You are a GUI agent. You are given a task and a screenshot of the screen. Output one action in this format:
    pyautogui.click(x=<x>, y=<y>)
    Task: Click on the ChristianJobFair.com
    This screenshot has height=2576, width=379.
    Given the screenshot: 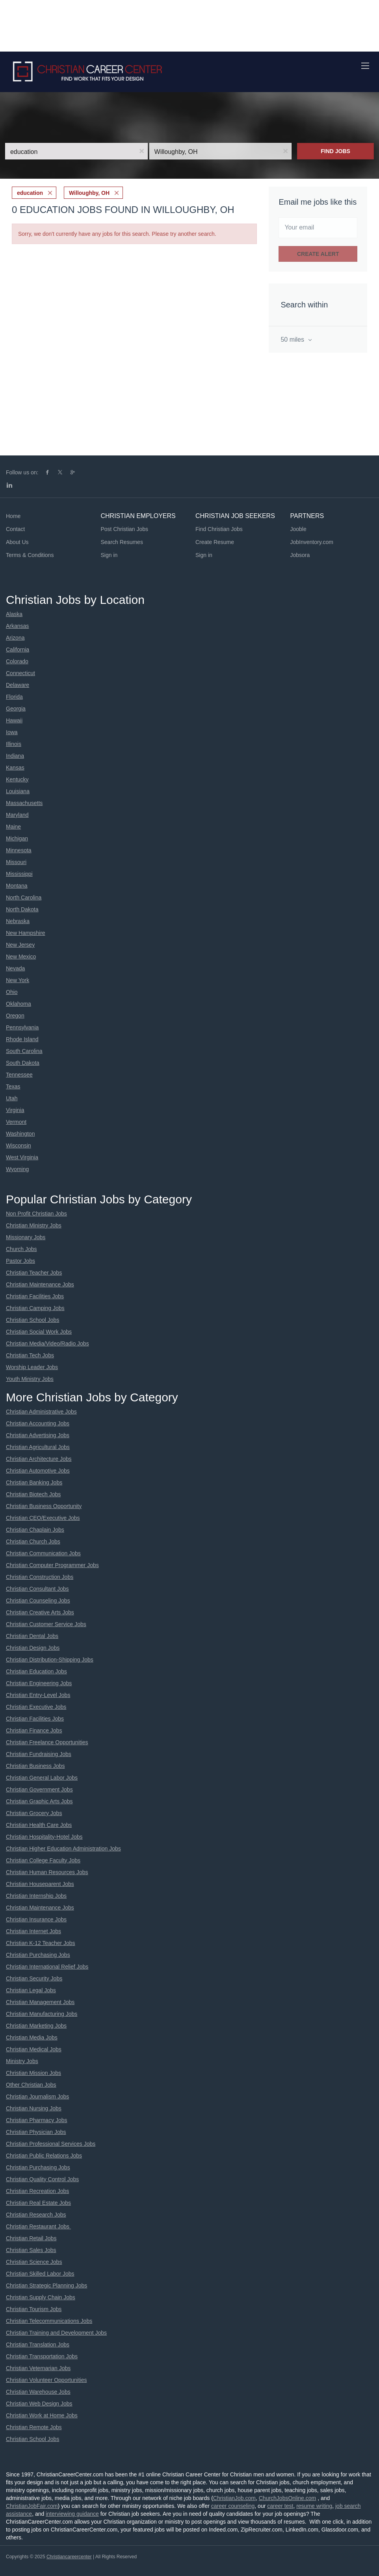 What is the action you would take?
    pyautogui.click(x=32, y=2506)
    